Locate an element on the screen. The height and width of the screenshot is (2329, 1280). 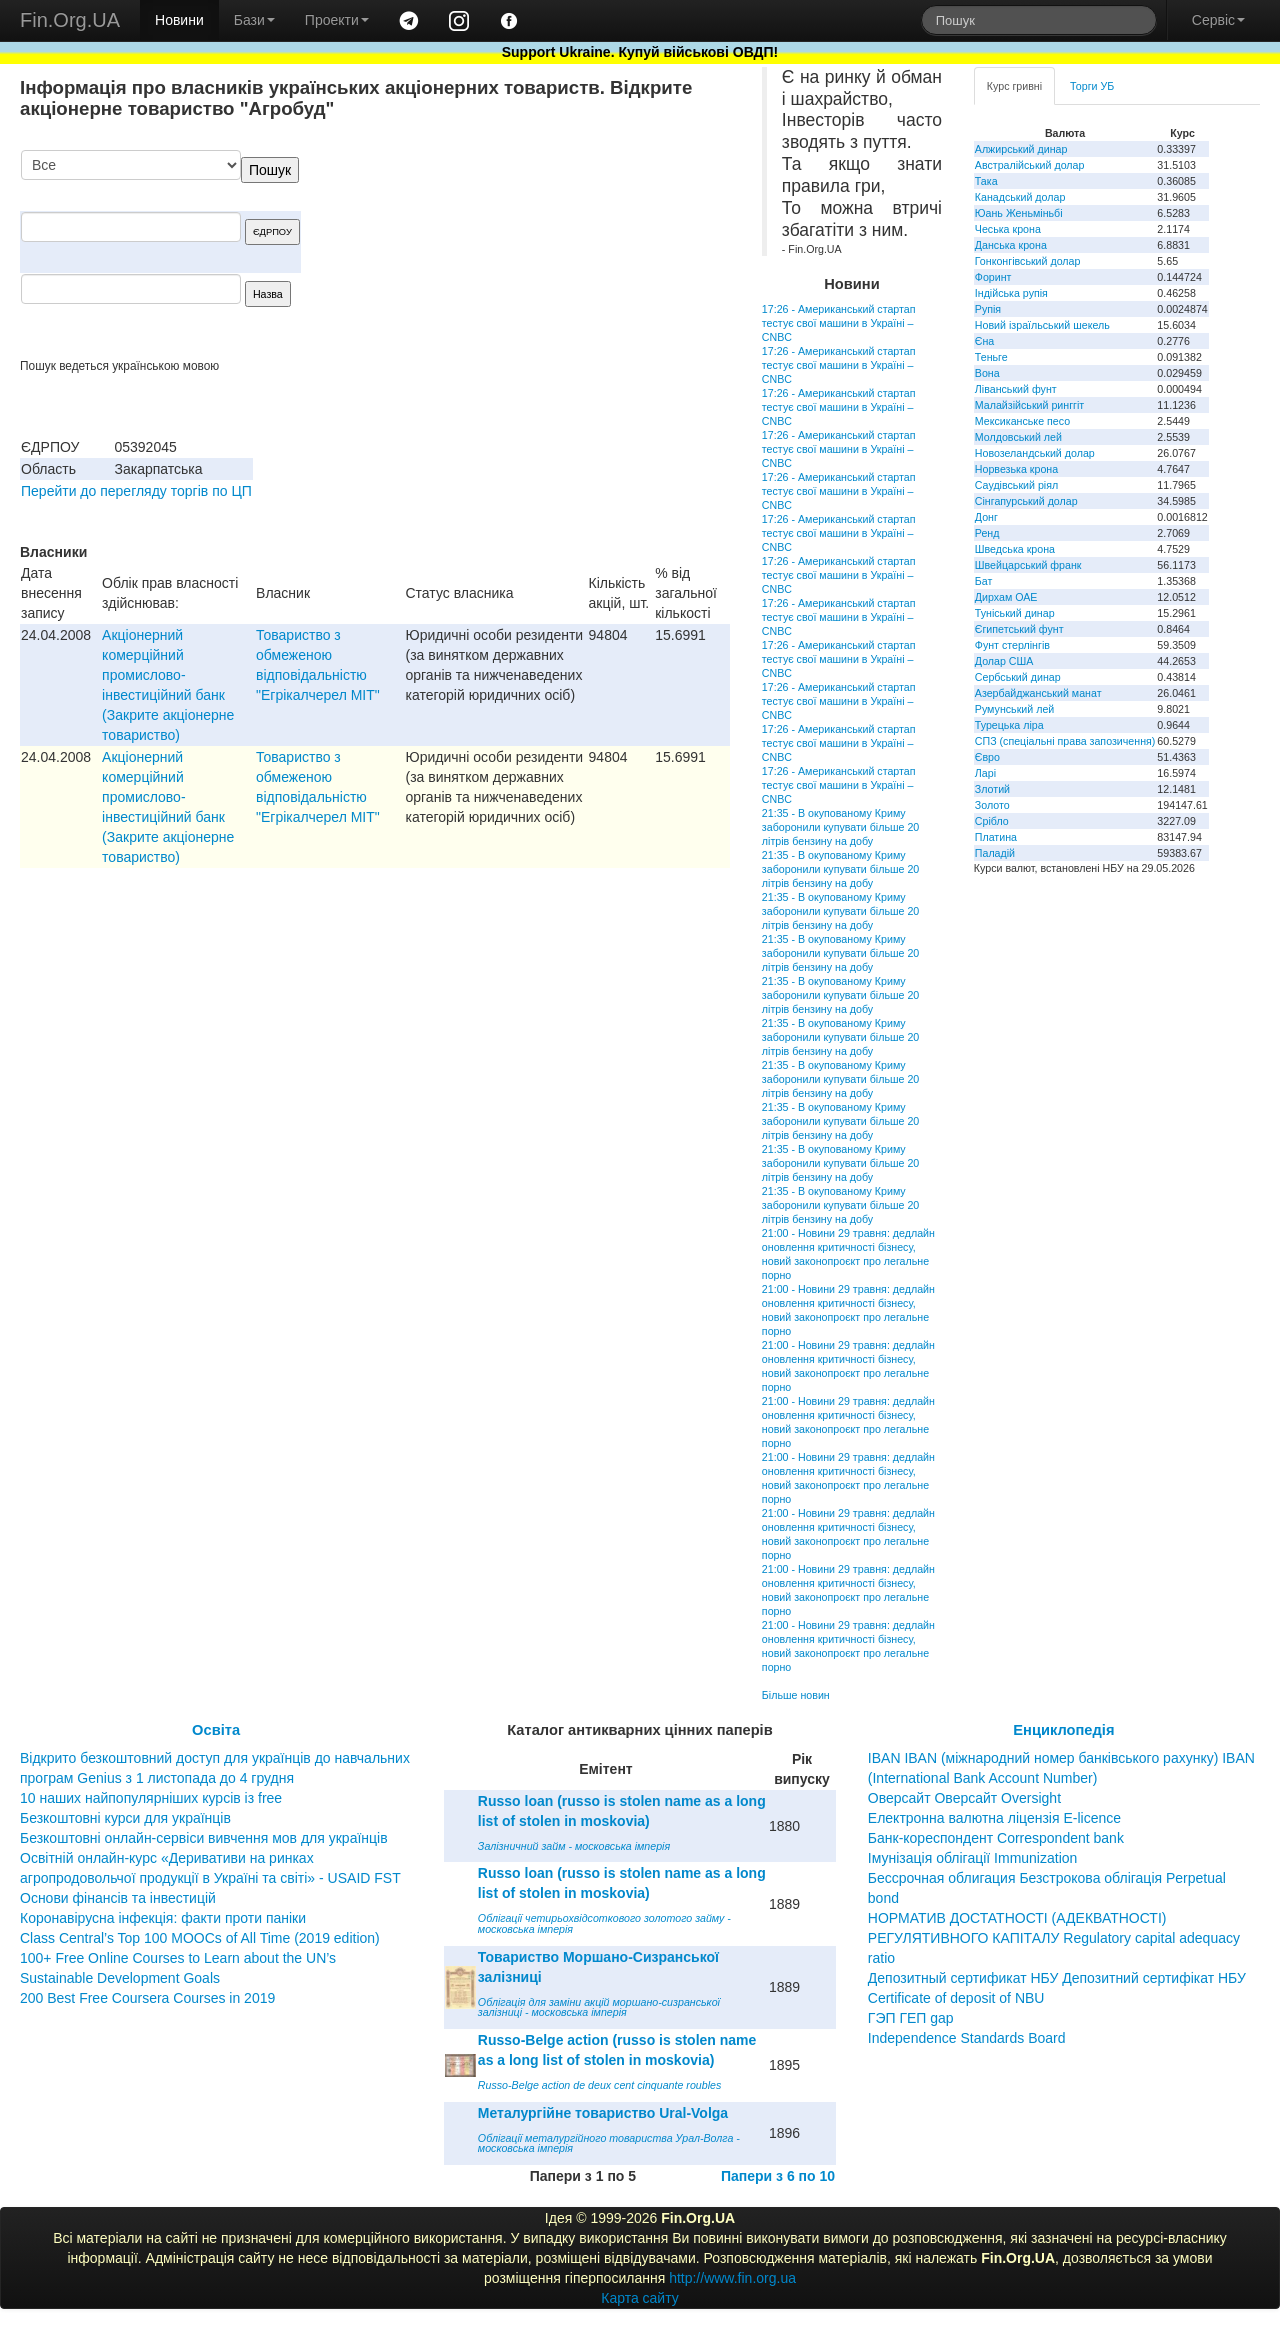
Class Central’s Top 100 MOOCs of All Time (2019 edition) is located at coordinates (200, 1938).